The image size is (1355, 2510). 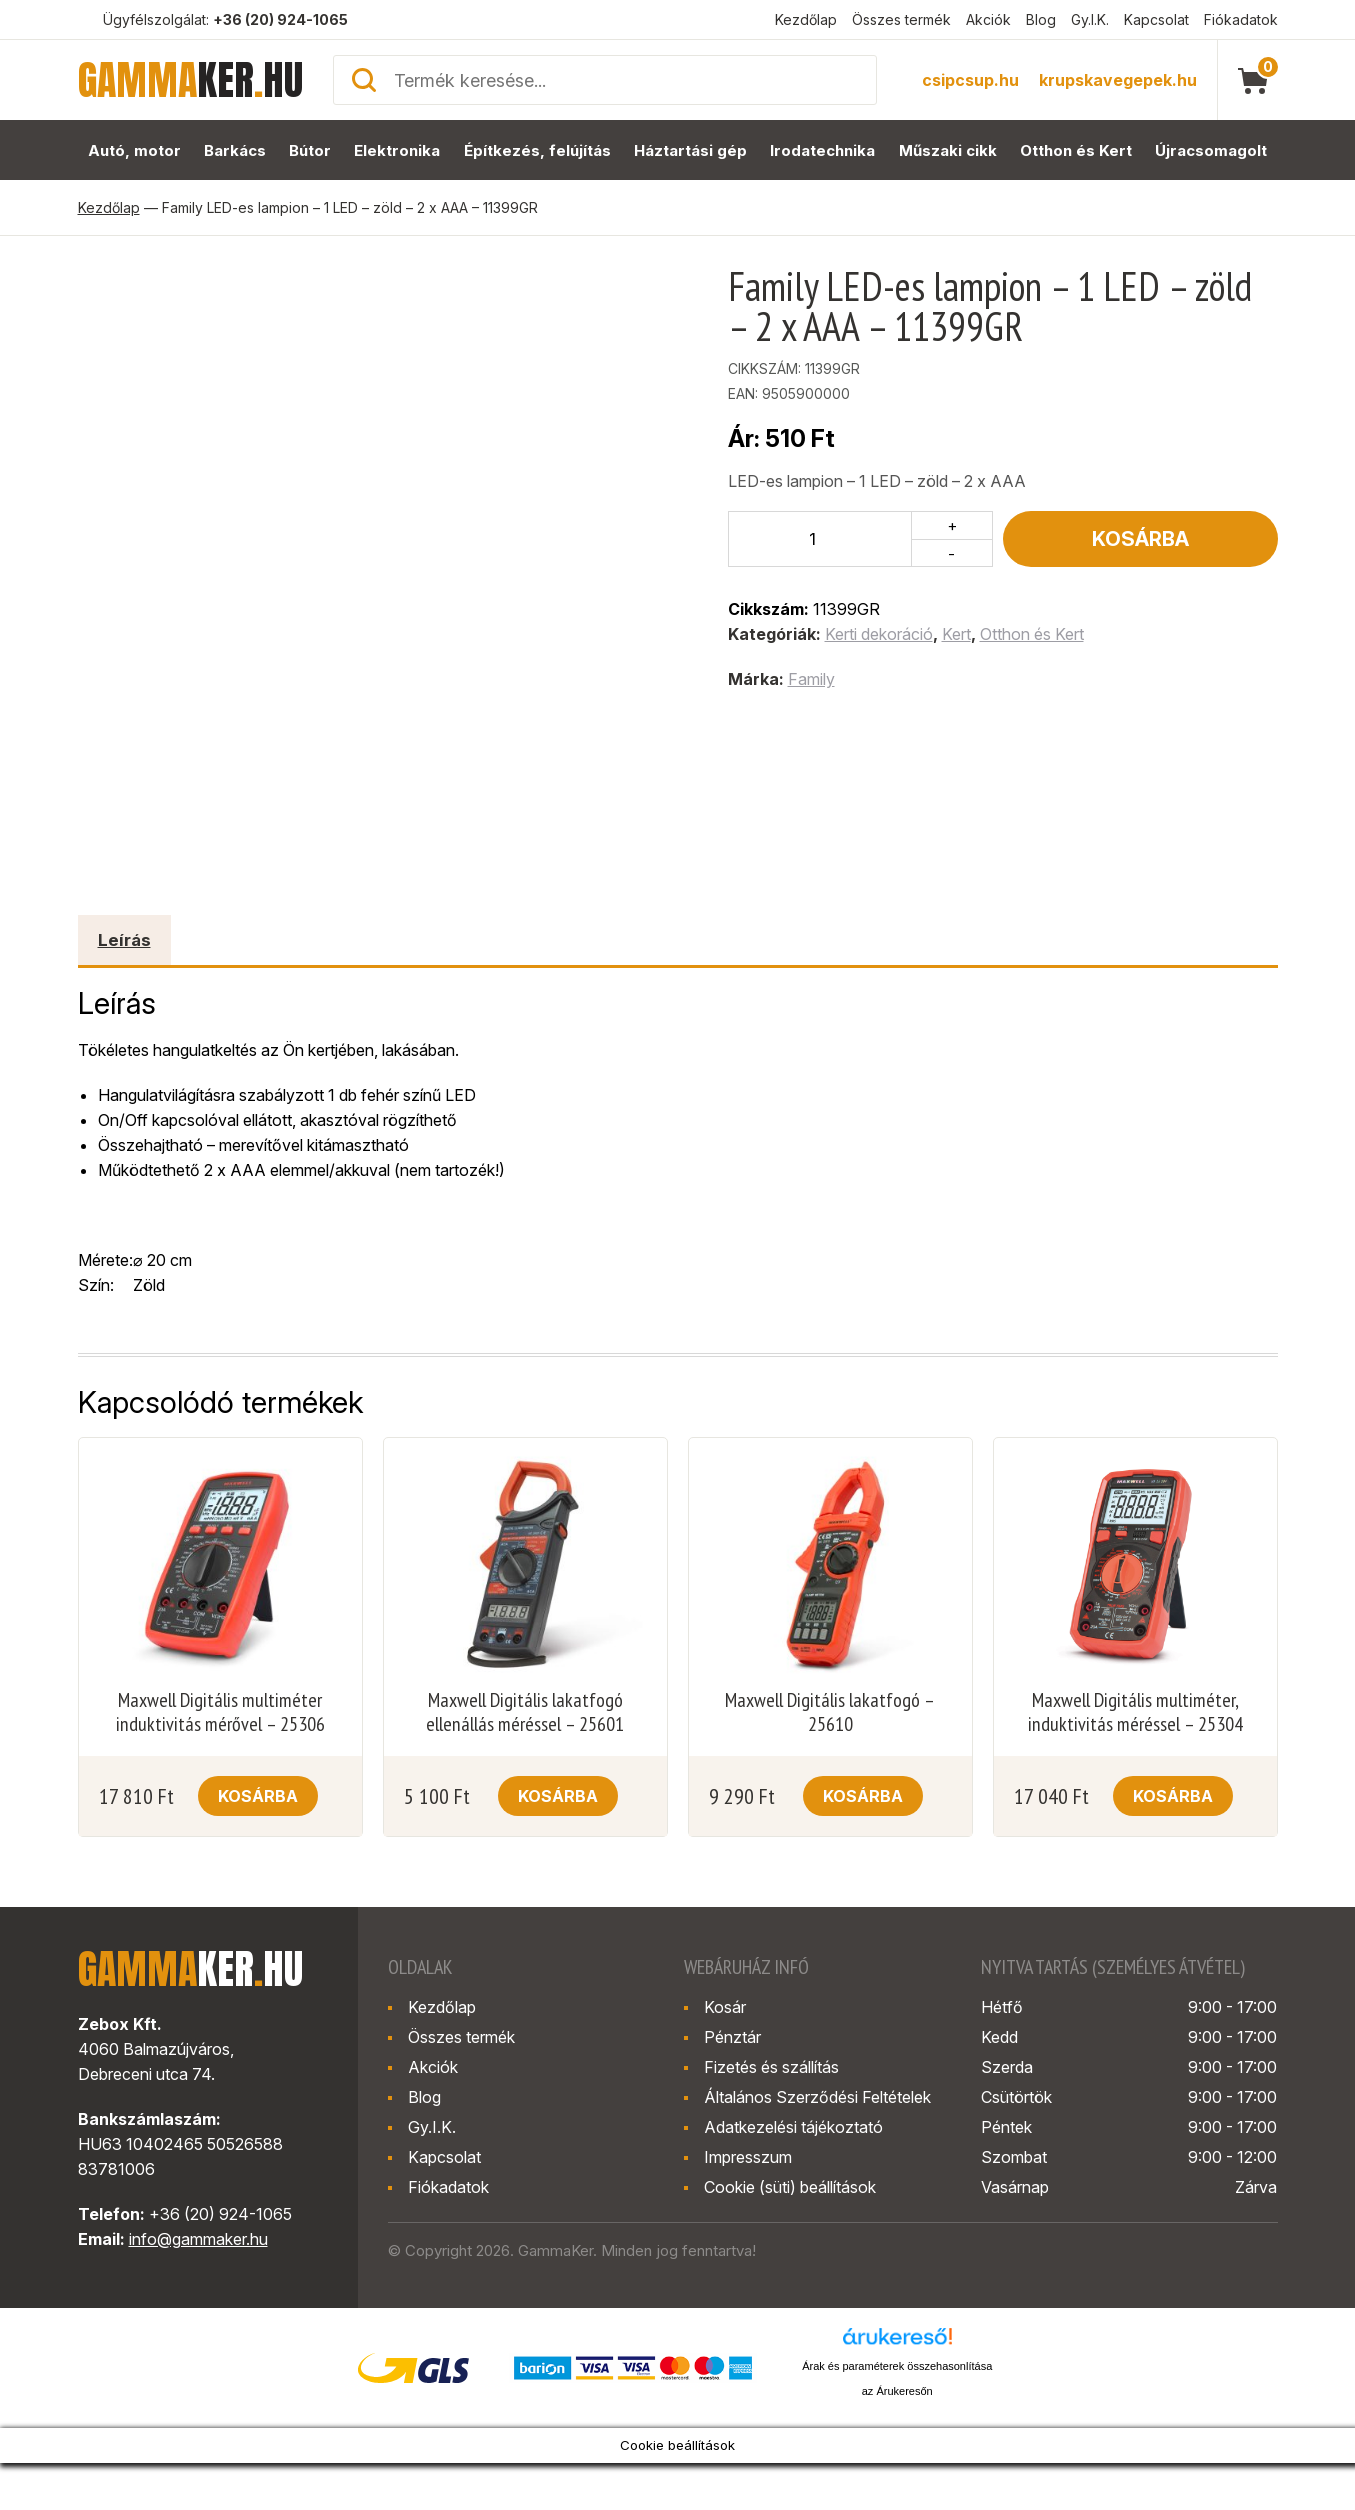 What do you see at coordinates (397, 150) in the screenshot?
I see `Elektronika` at bounding box center [397, 150].